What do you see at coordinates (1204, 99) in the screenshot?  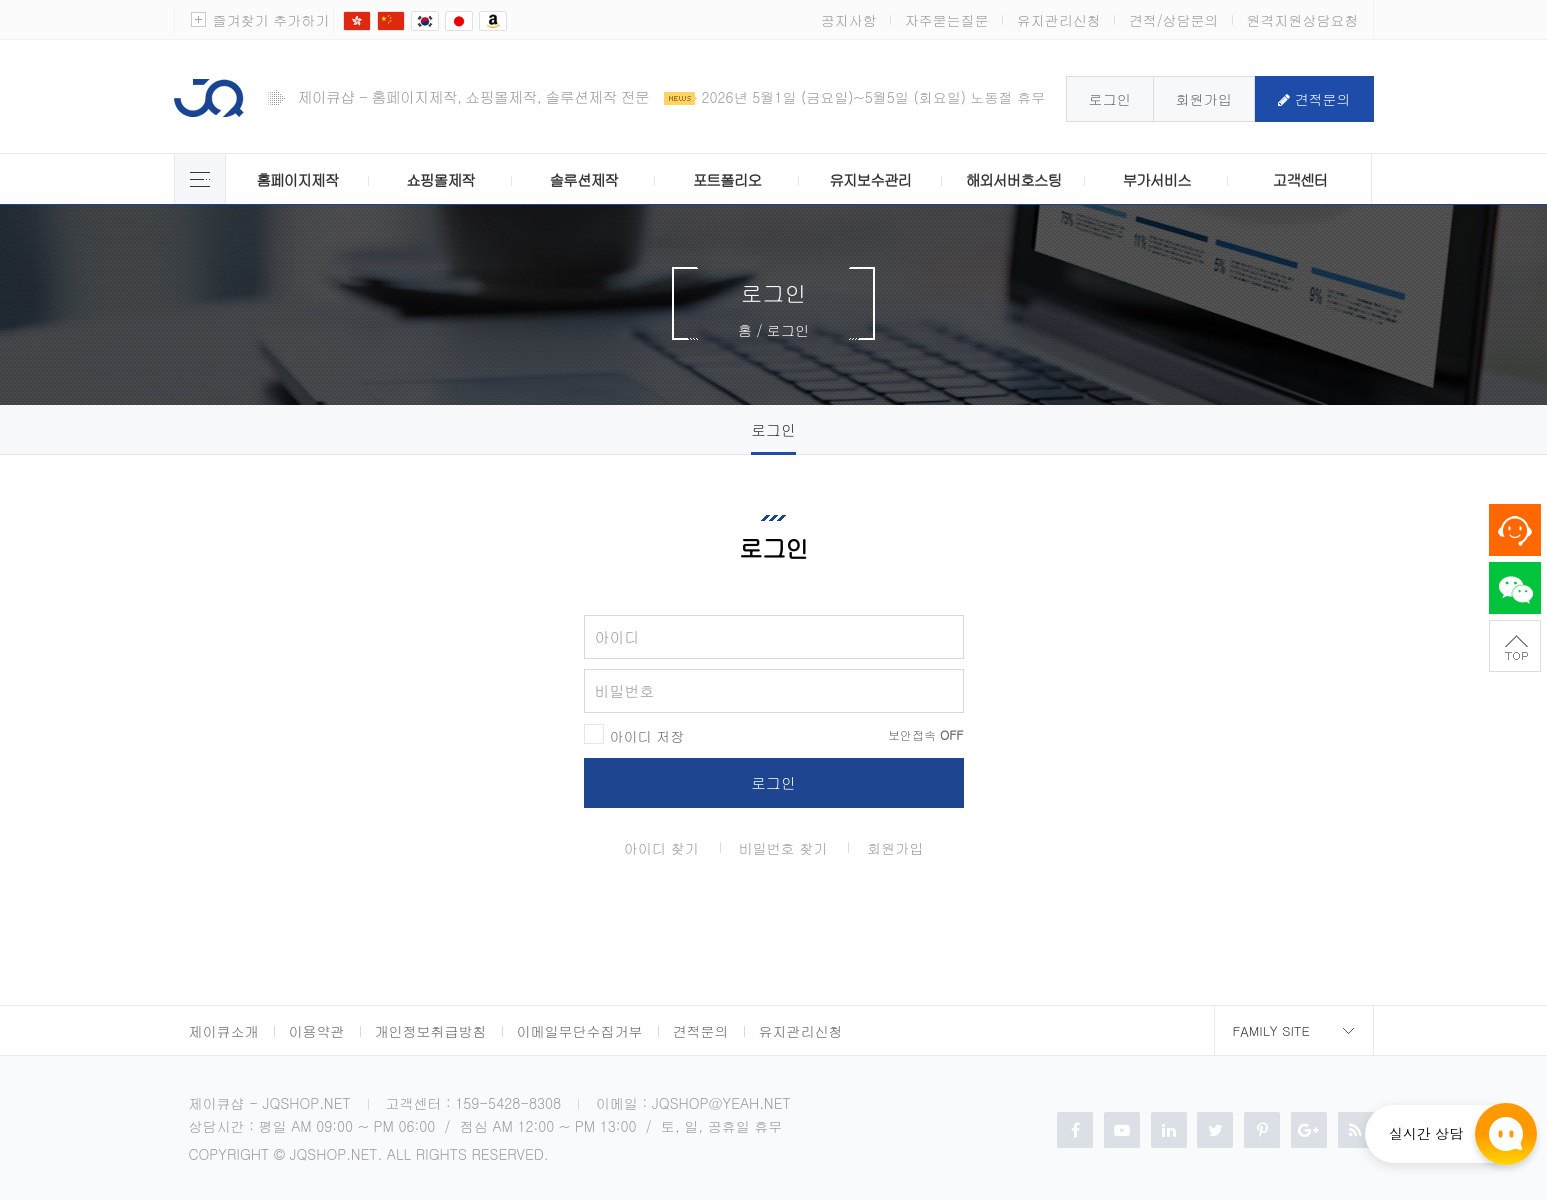 I see `회원가입` at bounding box center [1204, 99].